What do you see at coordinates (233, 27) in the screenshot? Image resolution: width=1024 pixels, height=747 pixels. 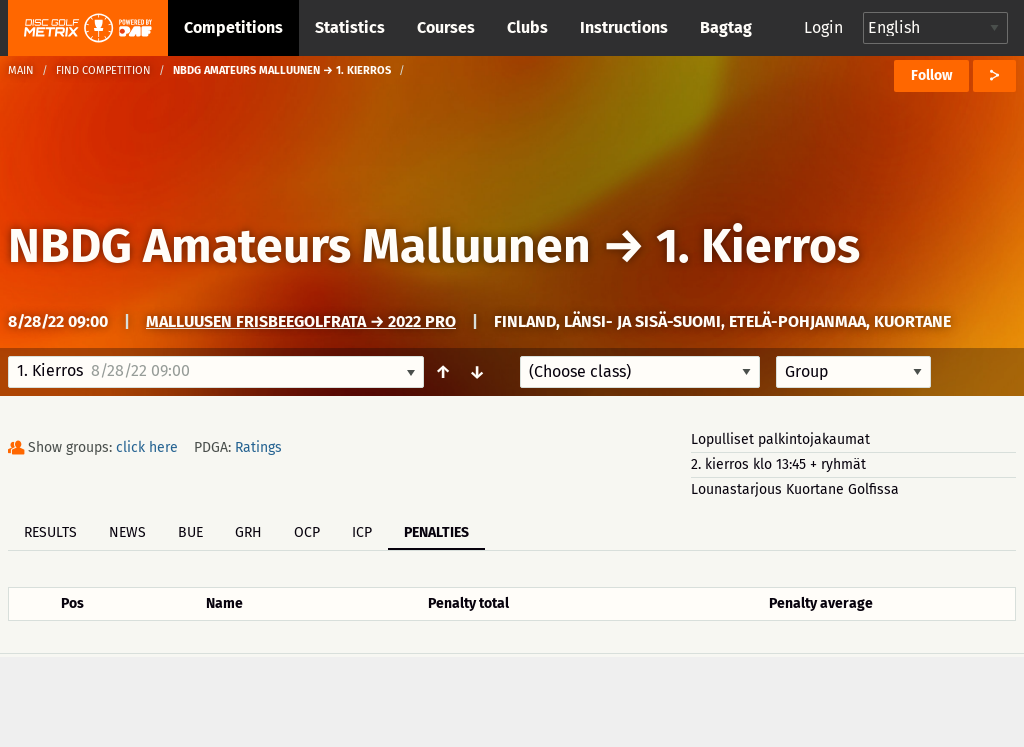 I see `Competitions` at bounding box center [233, 27].